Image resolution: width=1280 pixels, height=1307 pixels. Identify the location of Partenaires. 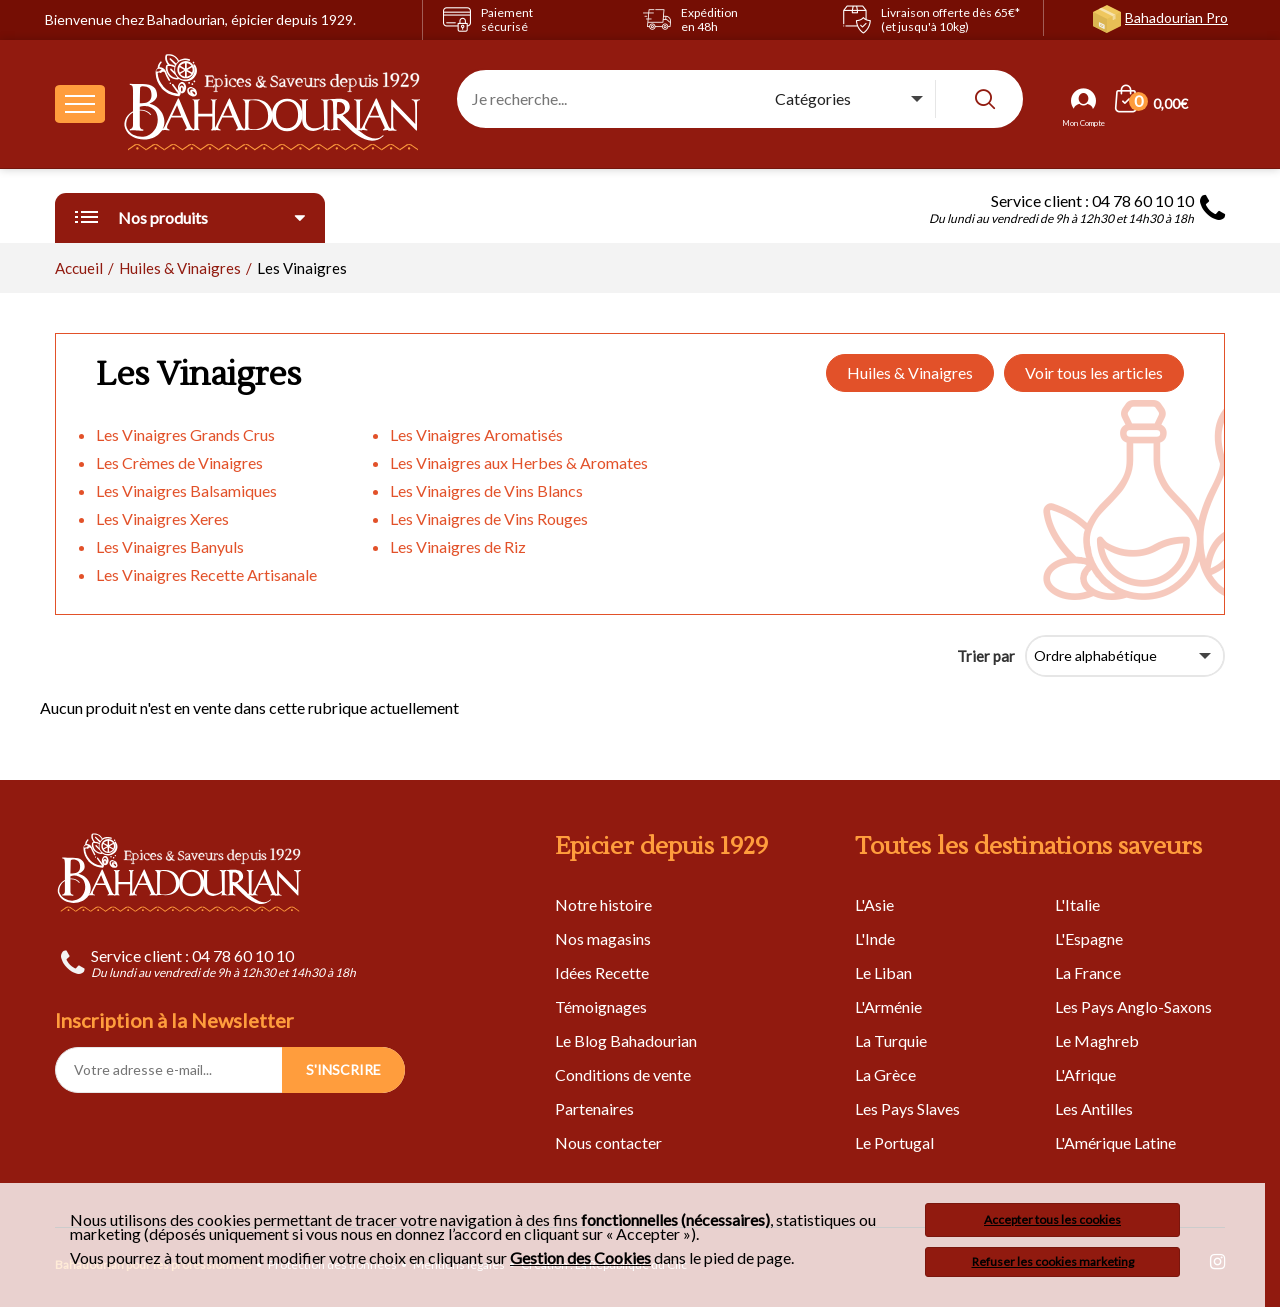
(594, 1108).